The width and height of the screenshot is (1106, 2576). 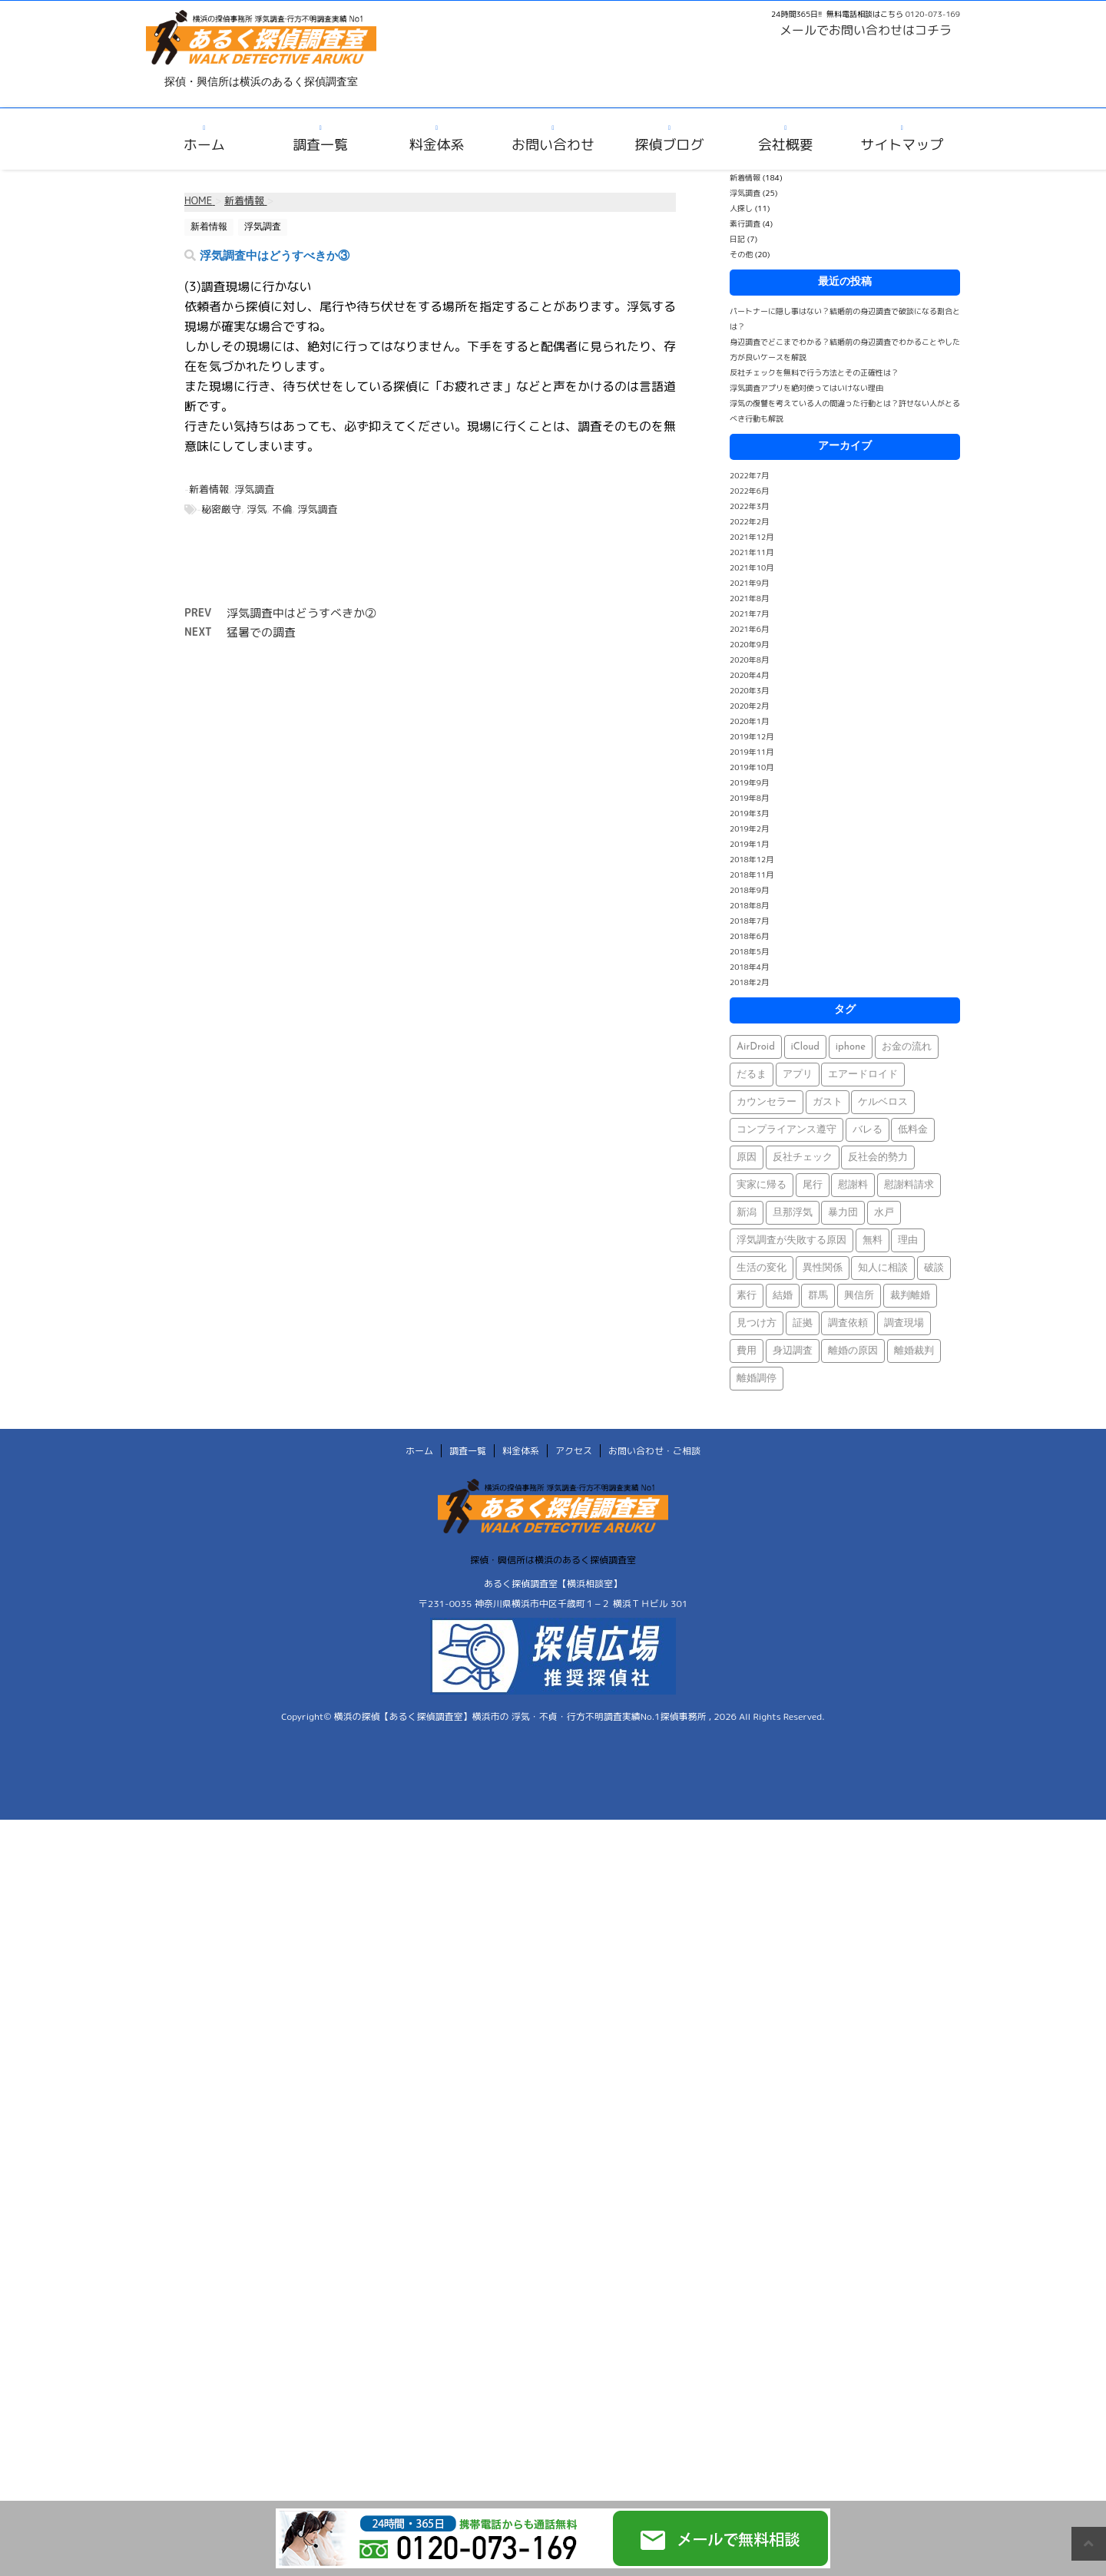 I want to click on 水戸 [水戸 (1個の項目)], so click(x=884, y=1213).